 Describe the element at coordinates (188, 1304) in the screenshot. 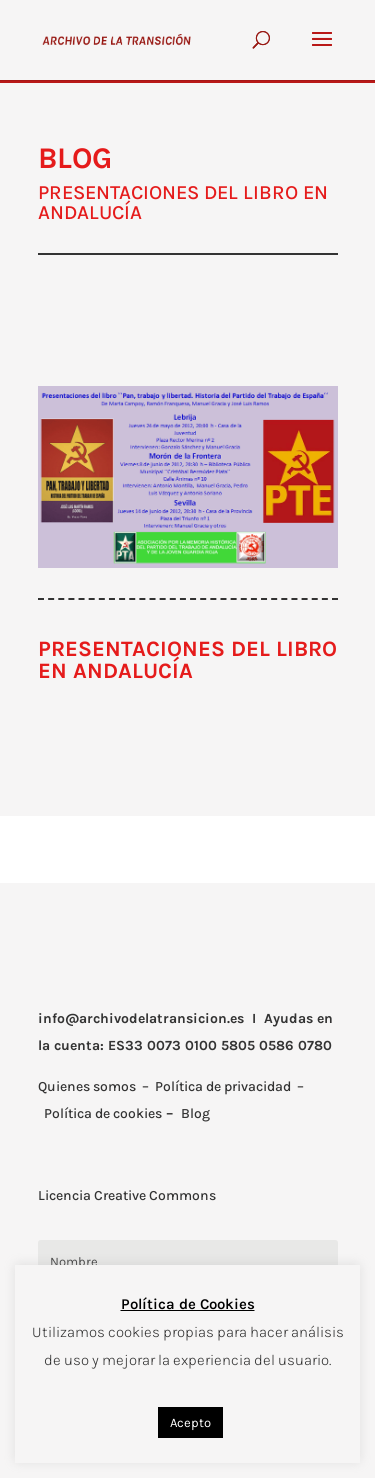

I see `Política de Cookies` at that location.